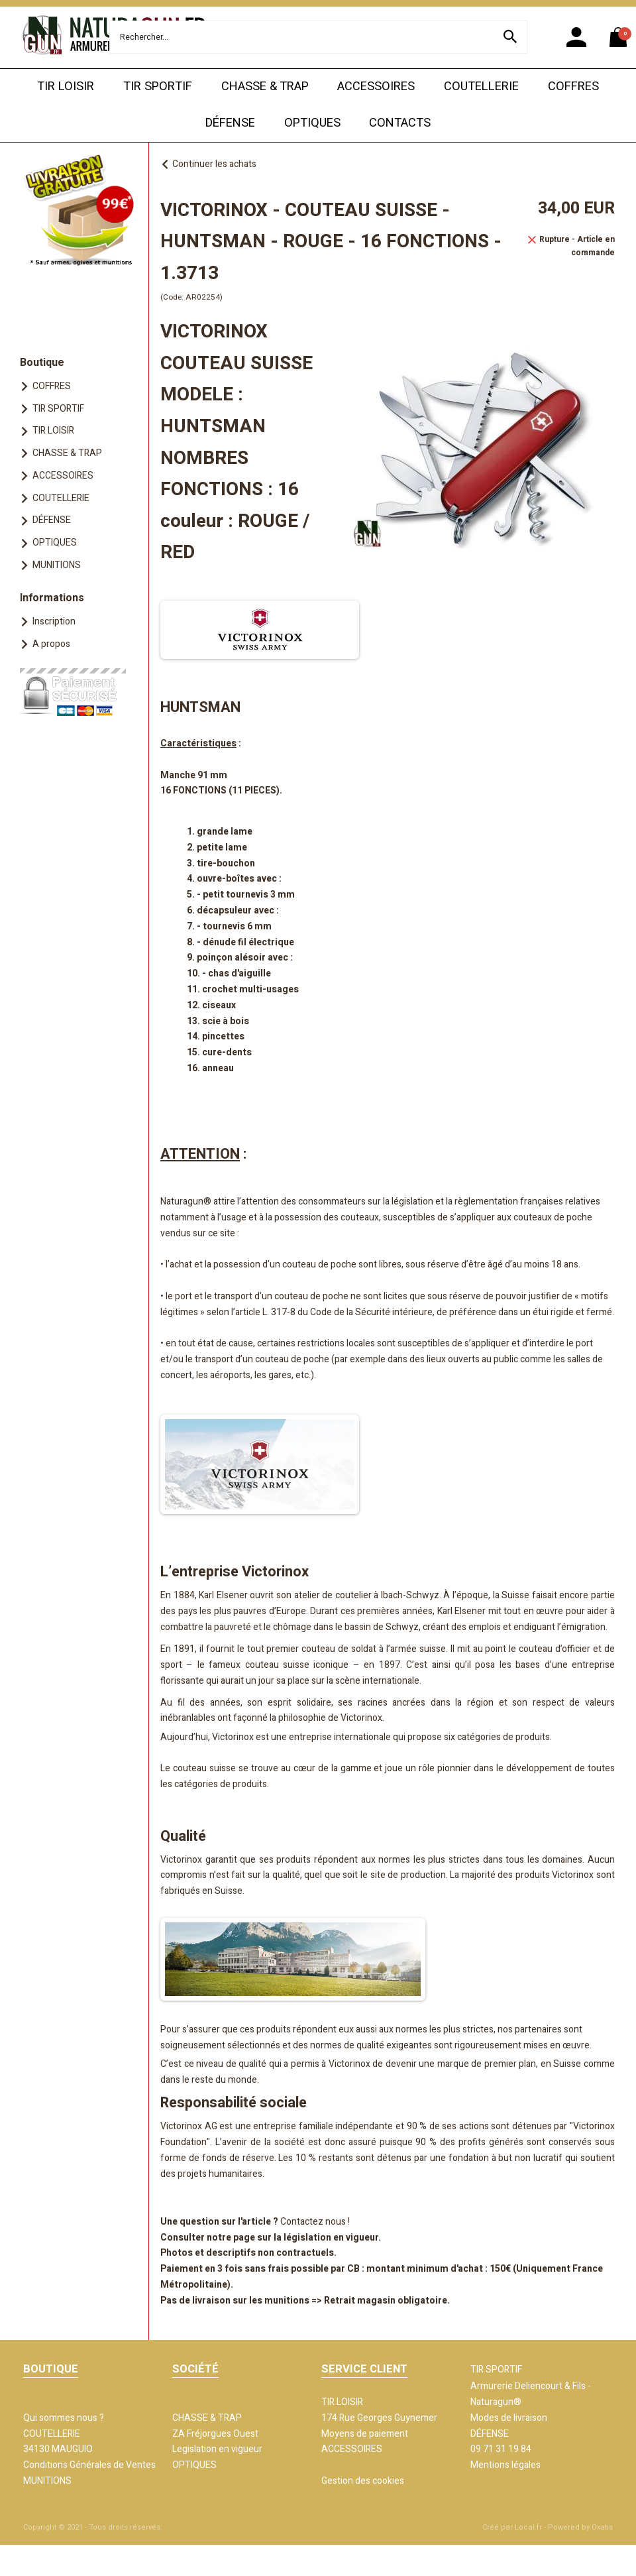 Image resolution: width=636 pixels, height=2576 pixels. What do you see at coordinates (331, 2238) in the screenshot?
I see `législation en vigueur` at bounding box center [331, 2238].